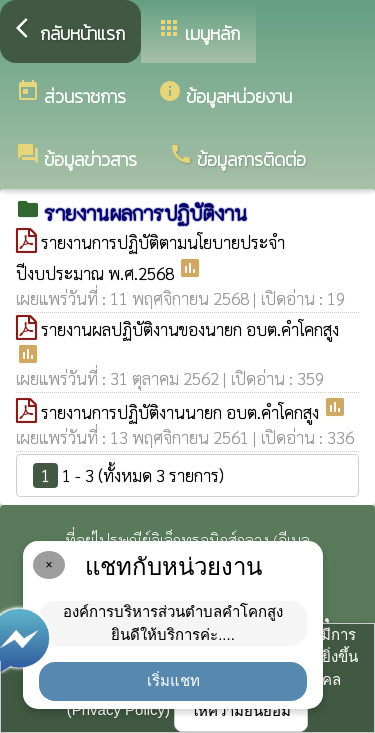 The image size is (375, 733). I want to click on ให้ความยินยอม, so click(241, 710).